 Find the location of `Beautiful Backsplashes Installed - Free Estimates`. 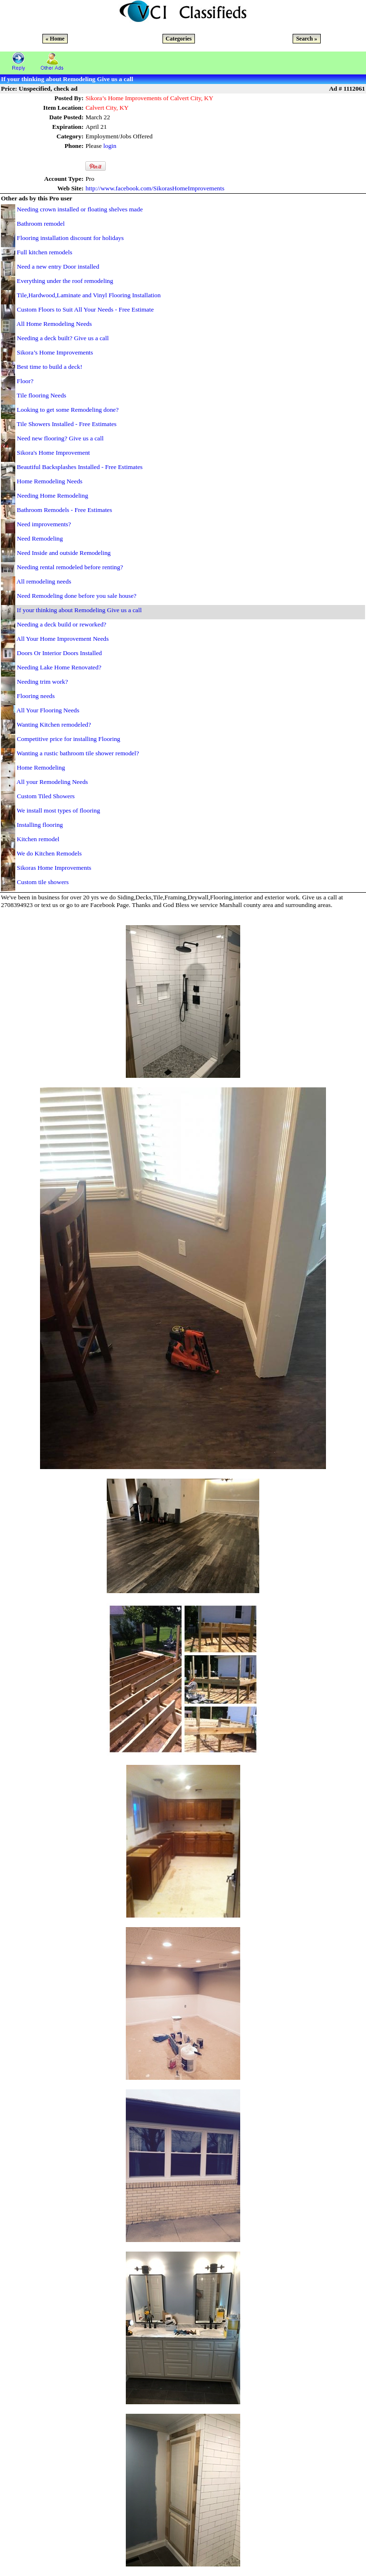

Beautiful Backsplashes Installed - Free Estimates is located at coordinates (79, 466).